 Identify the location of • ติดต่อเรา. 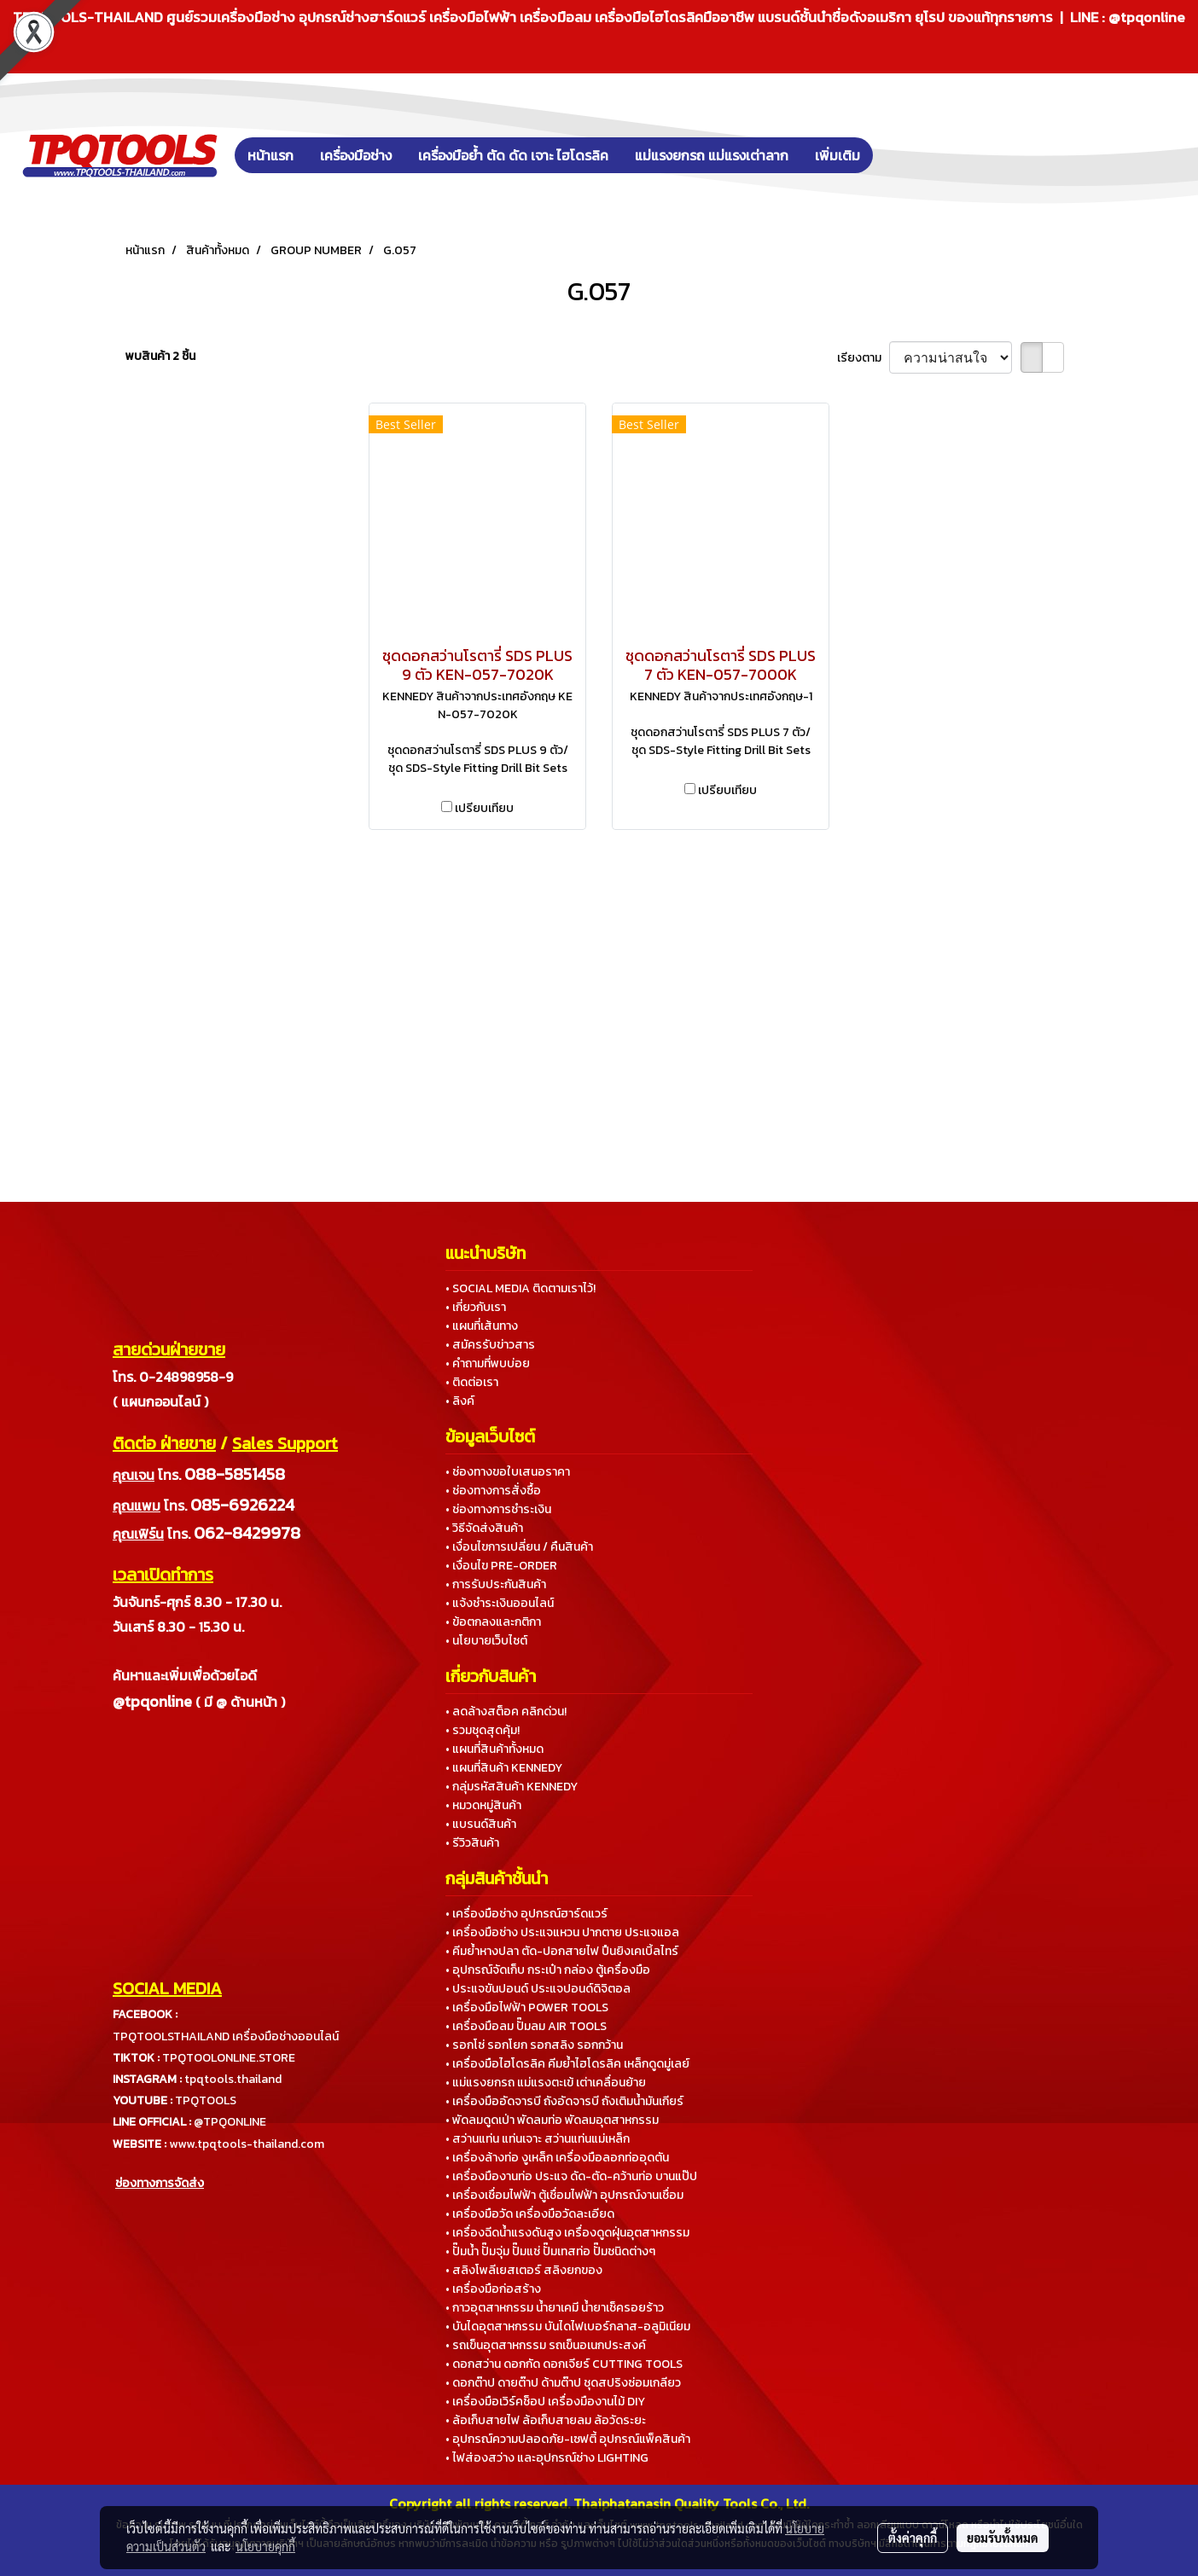
(471, 1382).